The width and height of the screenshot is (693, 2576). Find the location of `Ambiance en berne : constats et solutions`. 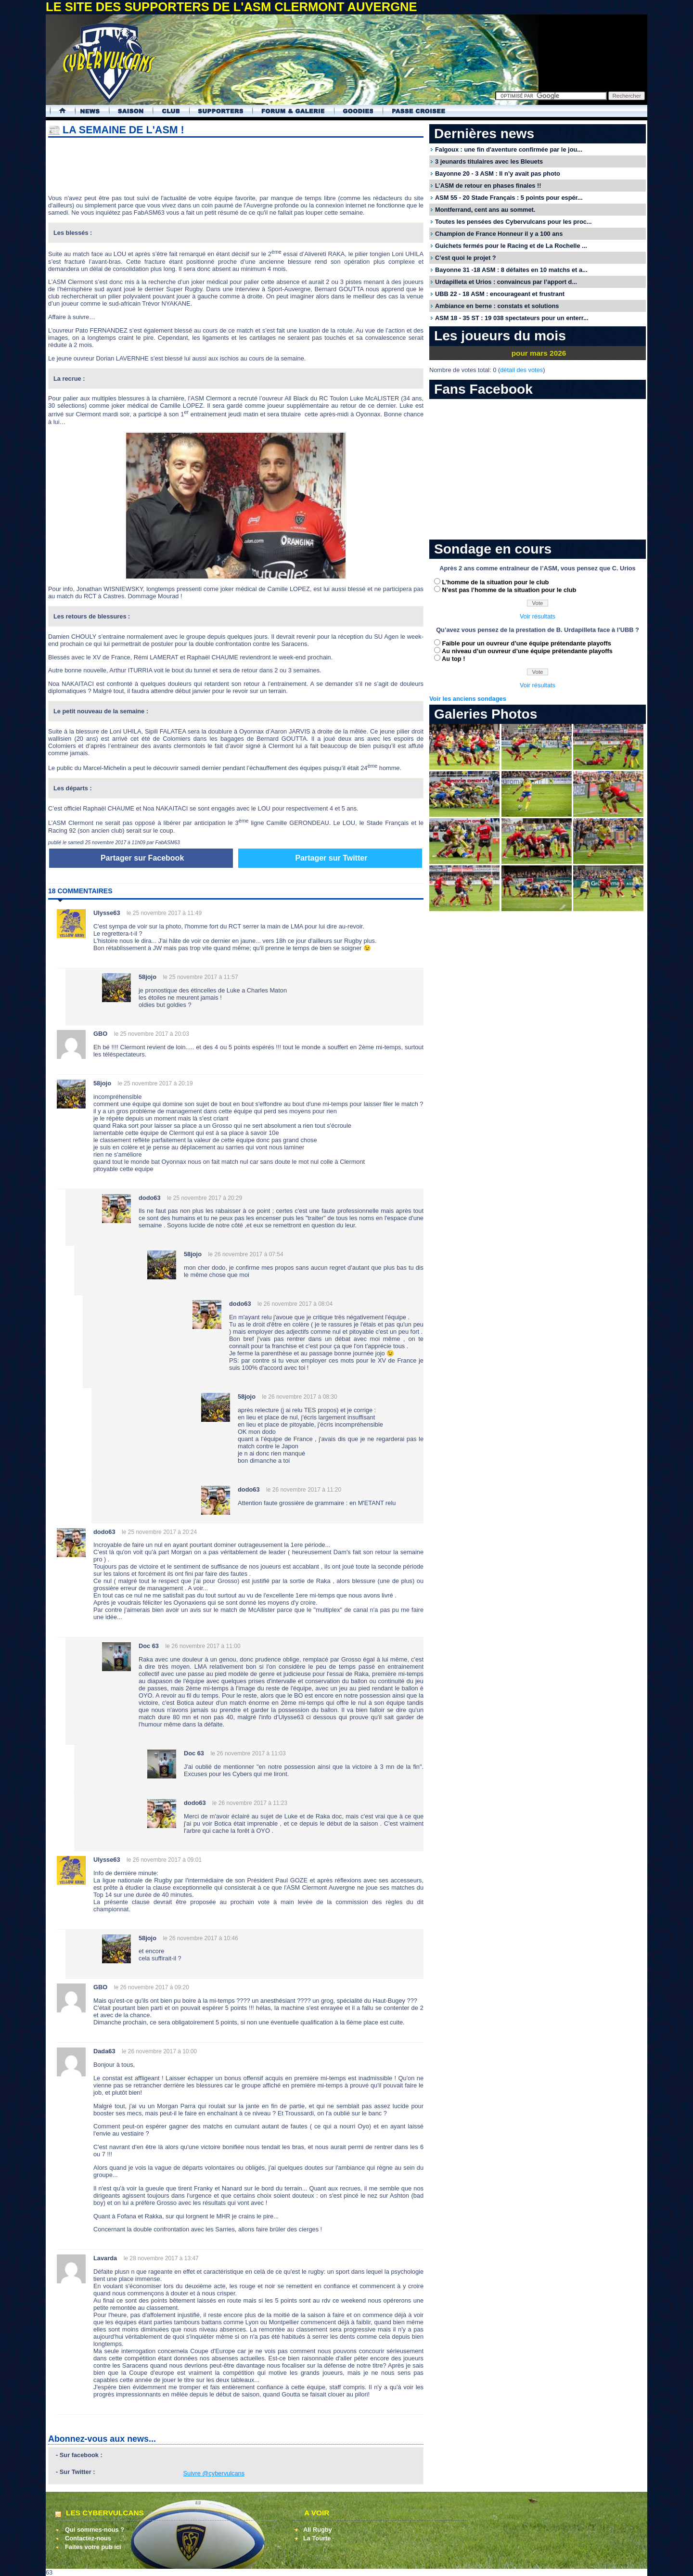

Ambiance en berne : constats et solutions is located at coordinates (497, 305).